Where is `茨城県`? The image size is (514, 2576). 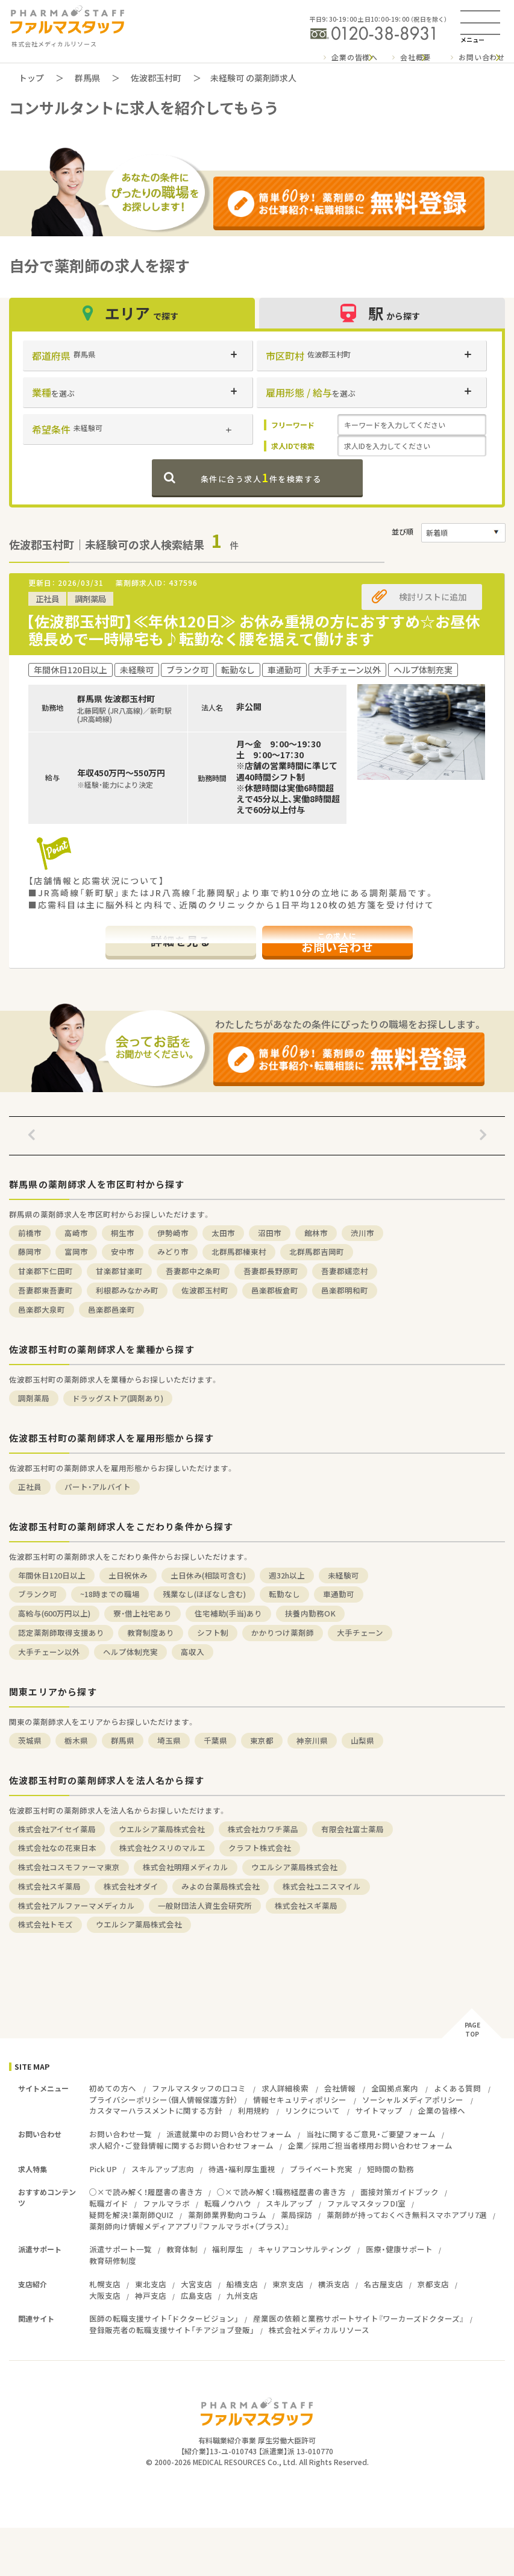
茨城県 is located at coordinates (30, 1740).